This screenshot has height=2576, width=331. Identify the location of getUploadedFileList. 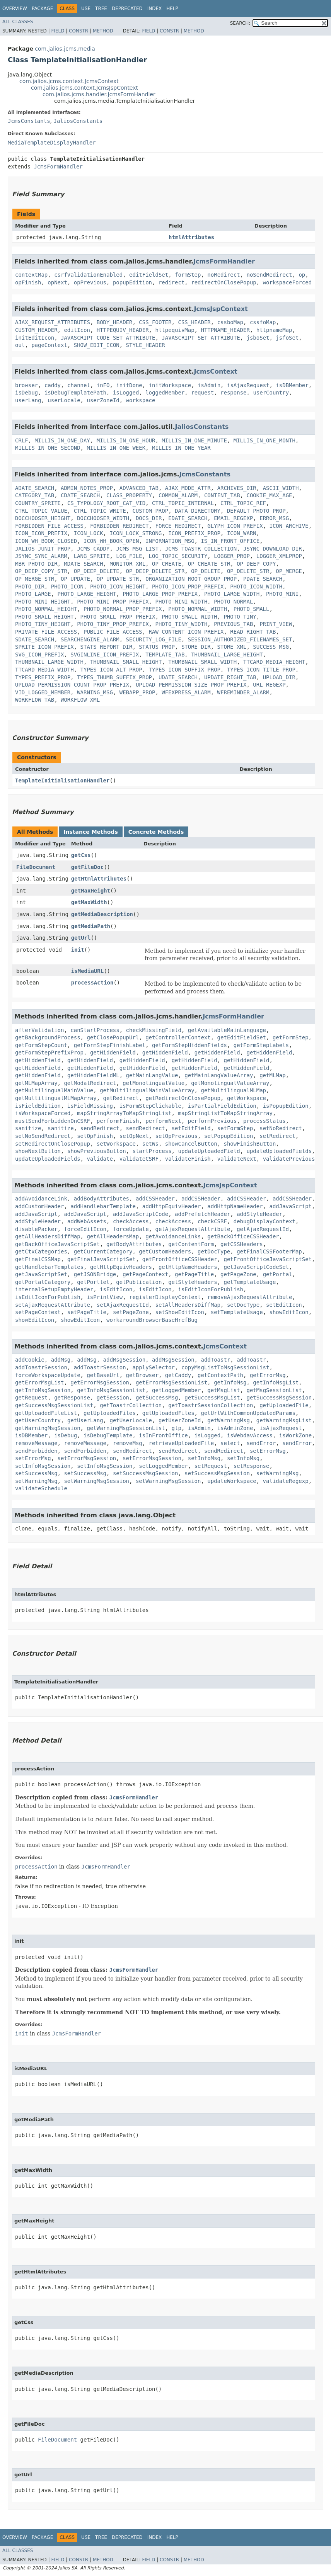
(46, 1413).